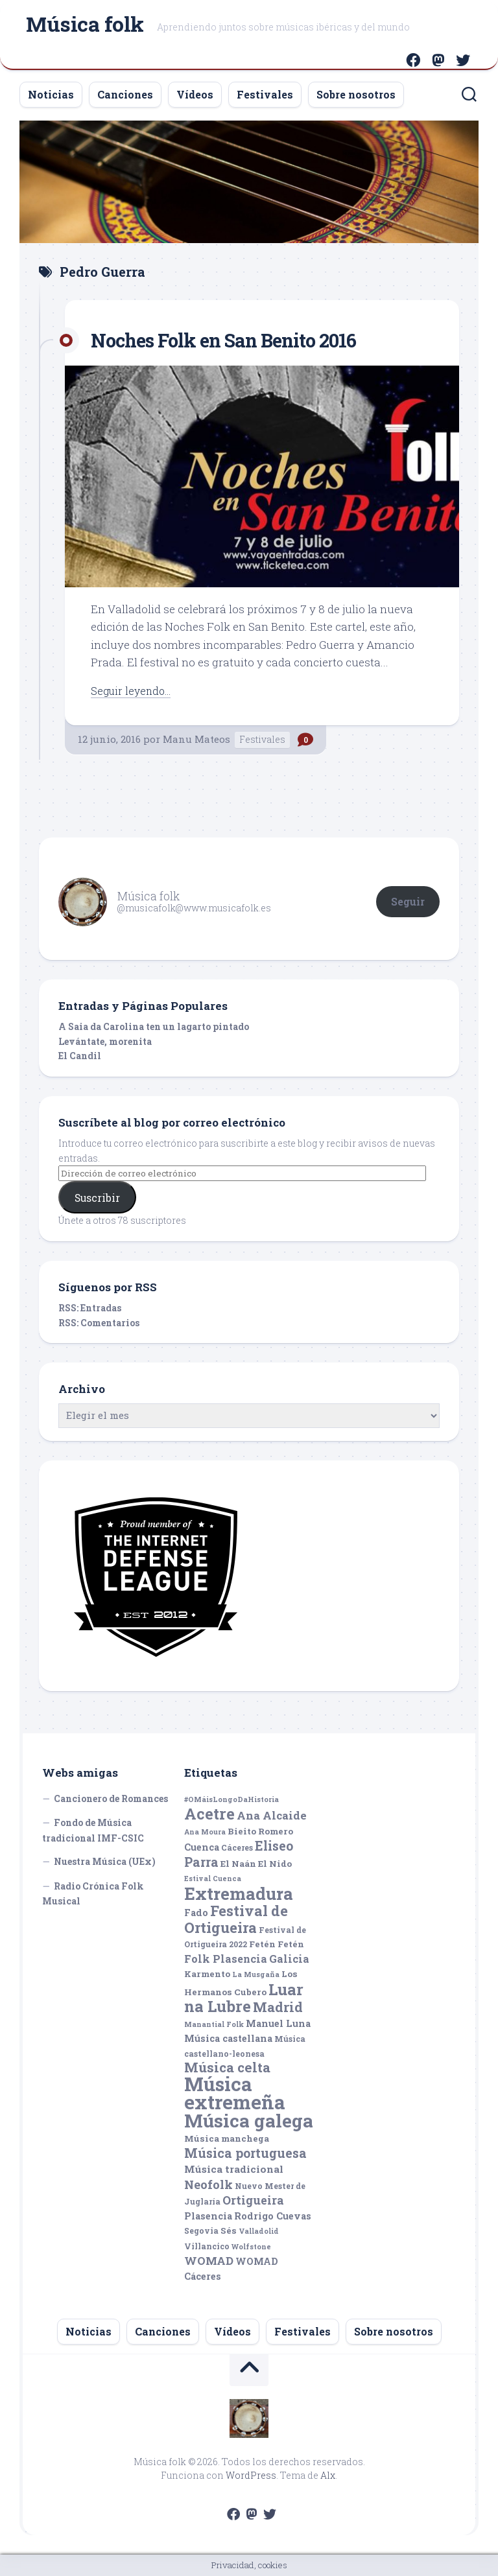 The width and height of the screenshot is (498, 2576). What do you see at coordinates (251, 2246) in the screenshot?
I see `Wolfstone [Wolfstone (4 elementos)]` at bounding box center [251, 2246].